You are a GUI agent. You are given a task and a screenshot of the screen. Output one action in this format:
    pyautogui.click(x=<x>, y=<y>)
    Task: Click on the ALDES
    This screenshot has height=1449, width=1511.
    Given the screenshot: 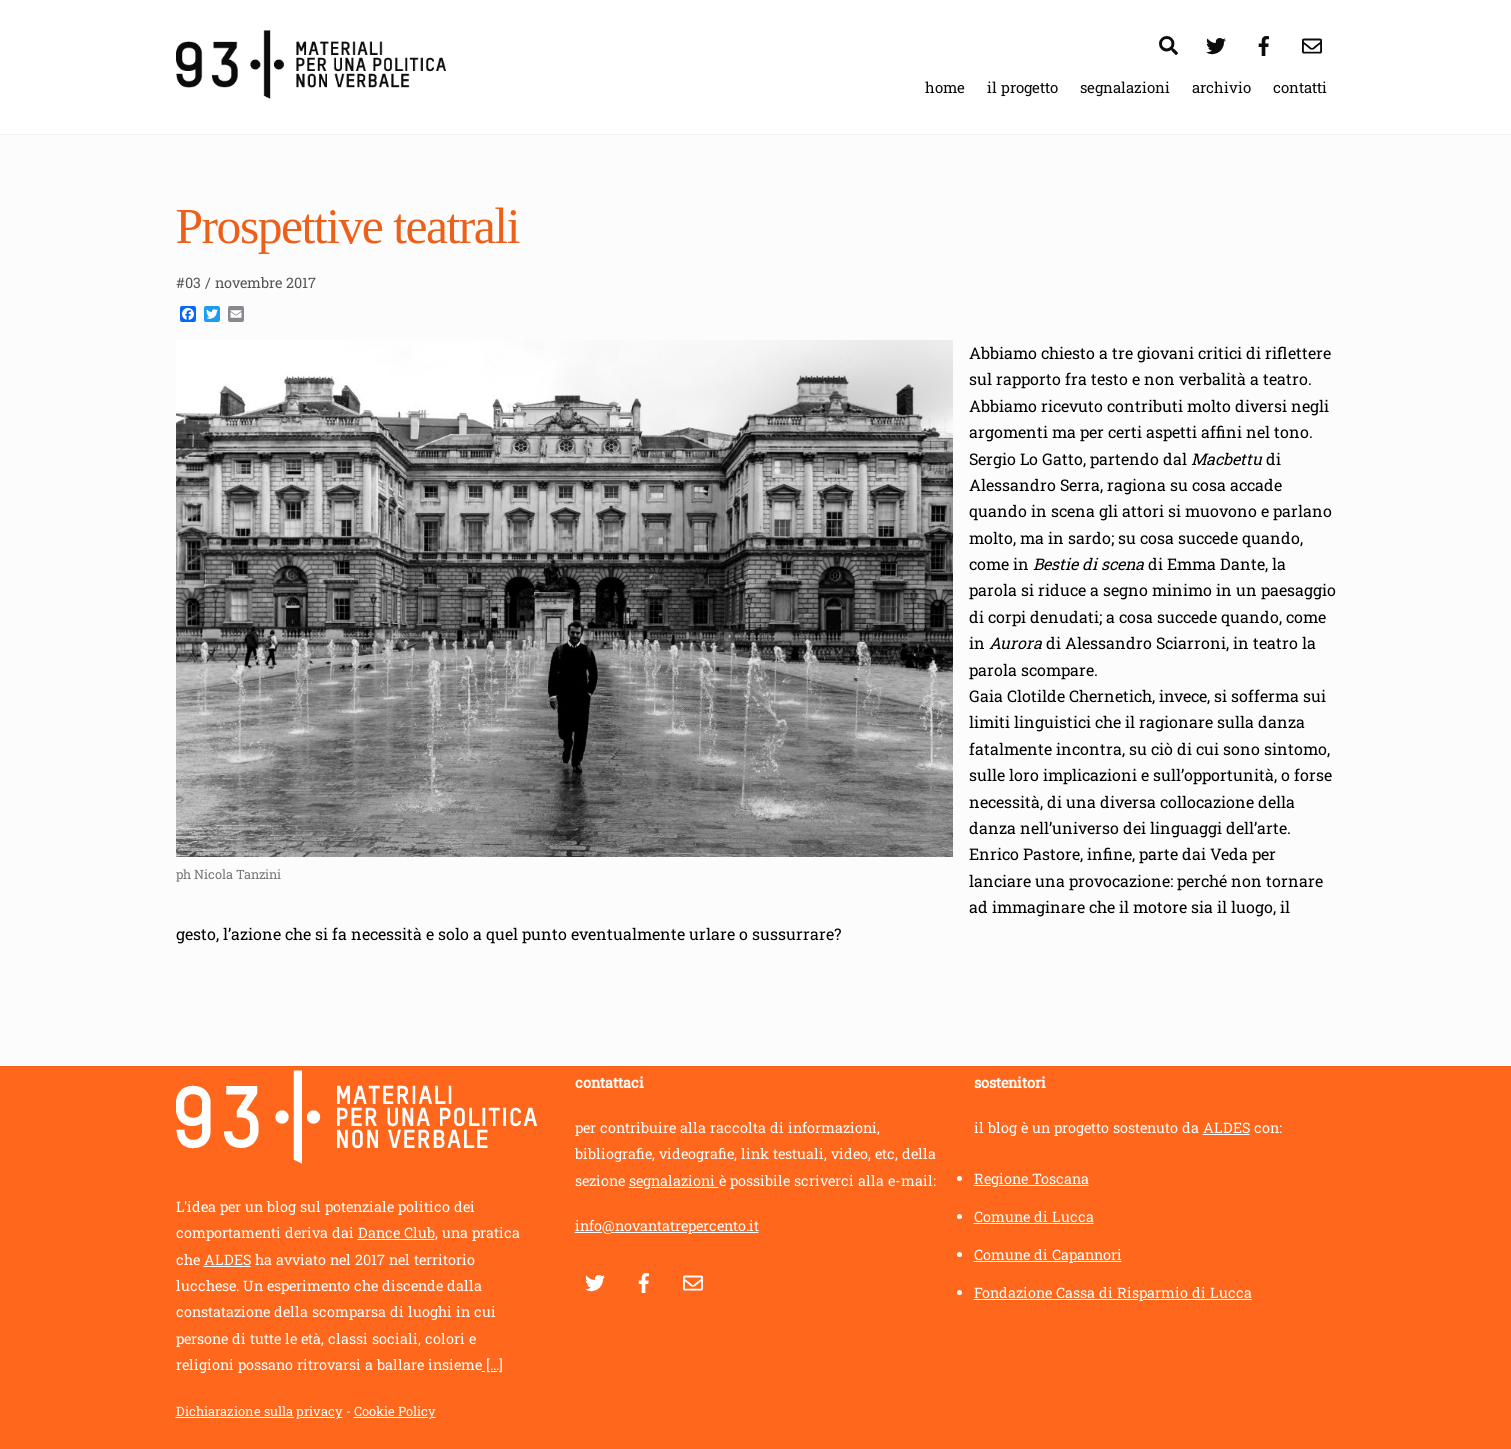 What is the action you would take?
    pyautogui.click(x=227, y=1259)
    